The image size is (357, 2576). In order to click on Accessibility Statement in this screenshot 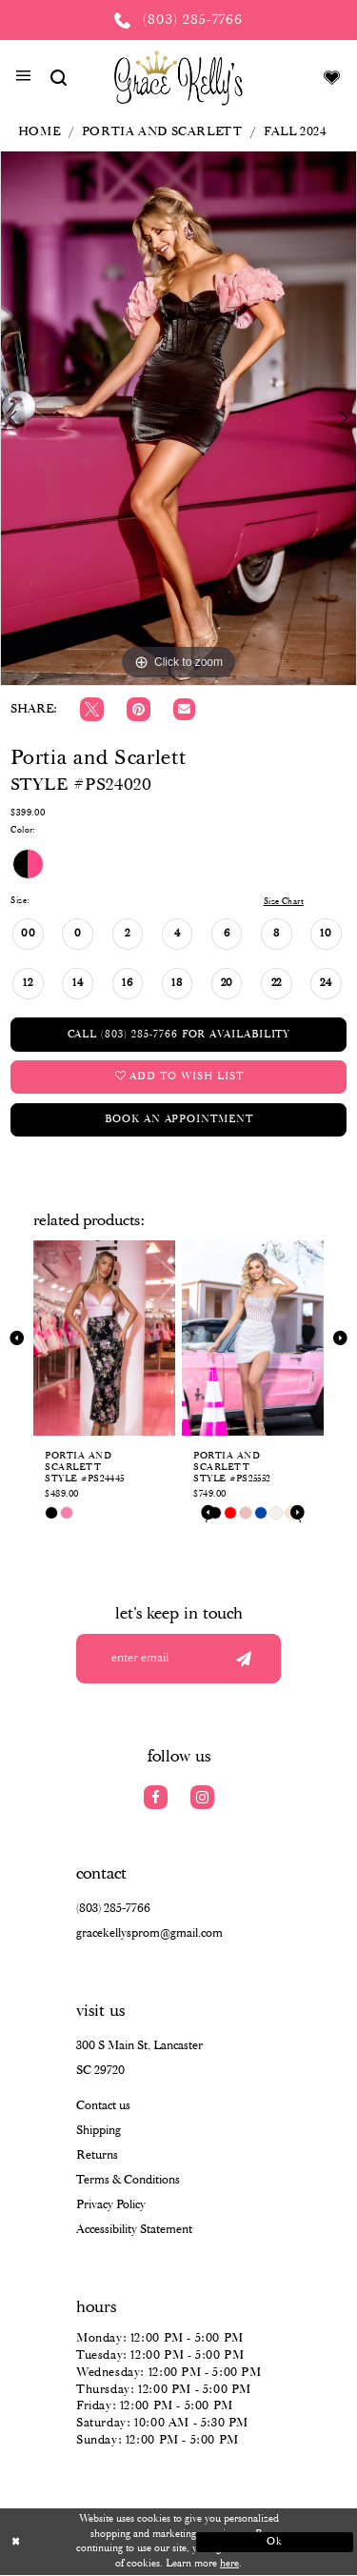, I will do `click(134, 2230)`.